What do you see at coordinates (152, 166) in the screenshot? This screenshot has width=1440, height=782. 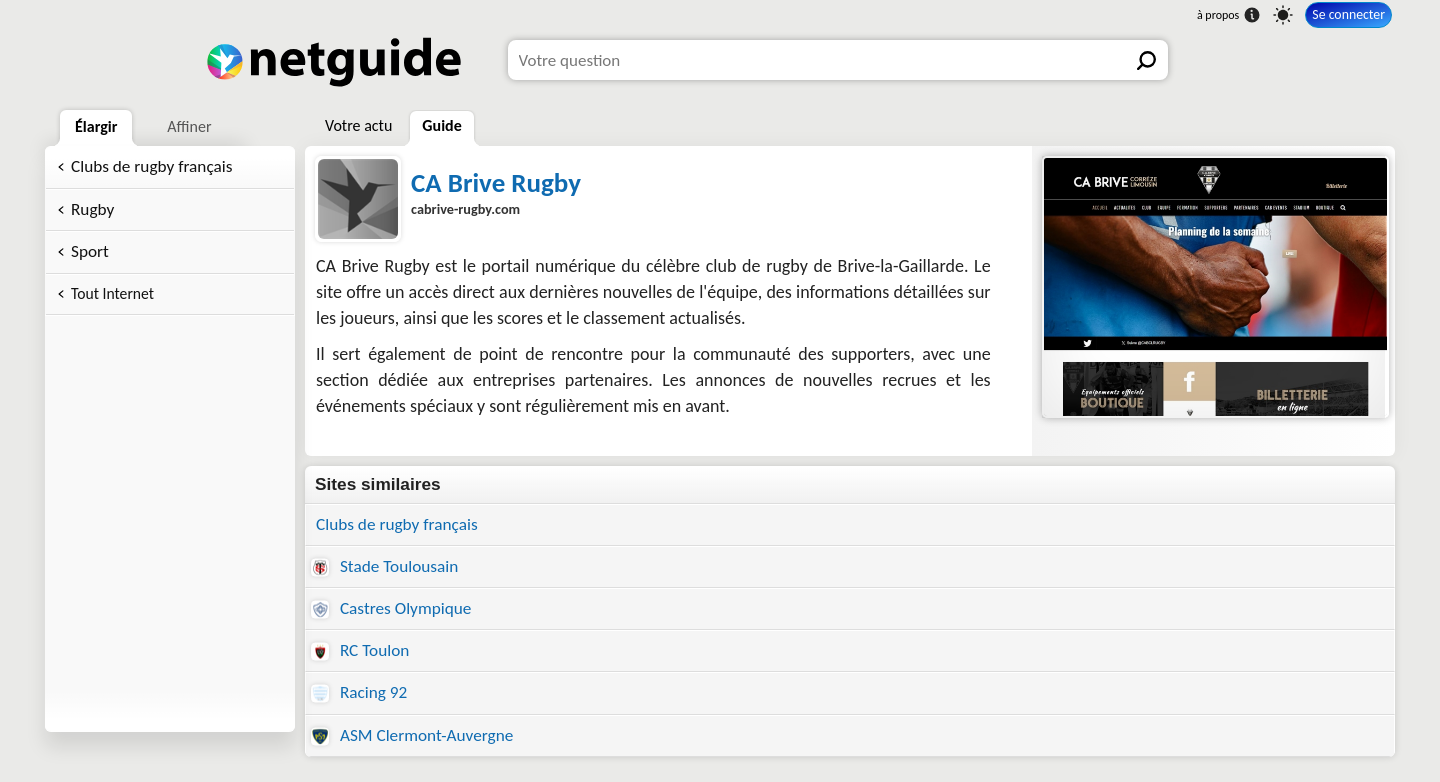 I see `Clubs de rugby français` at bounding box center [152, 166].